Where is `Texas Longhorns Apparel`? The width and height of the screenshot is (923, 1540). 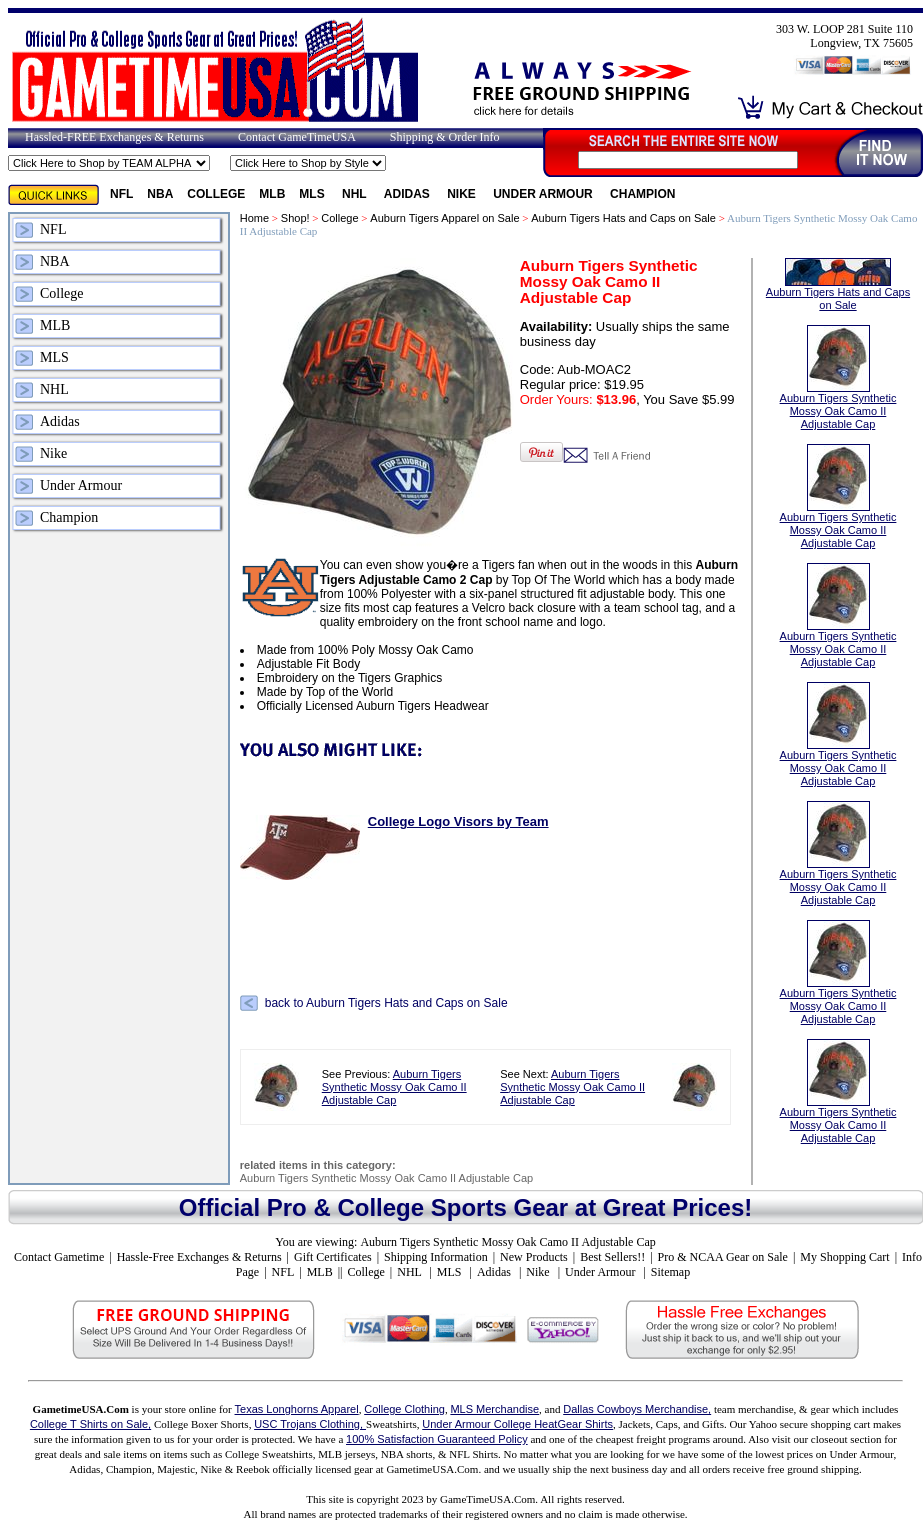 Texas Longhorns Apparel is located at coordinates (297, 1409).